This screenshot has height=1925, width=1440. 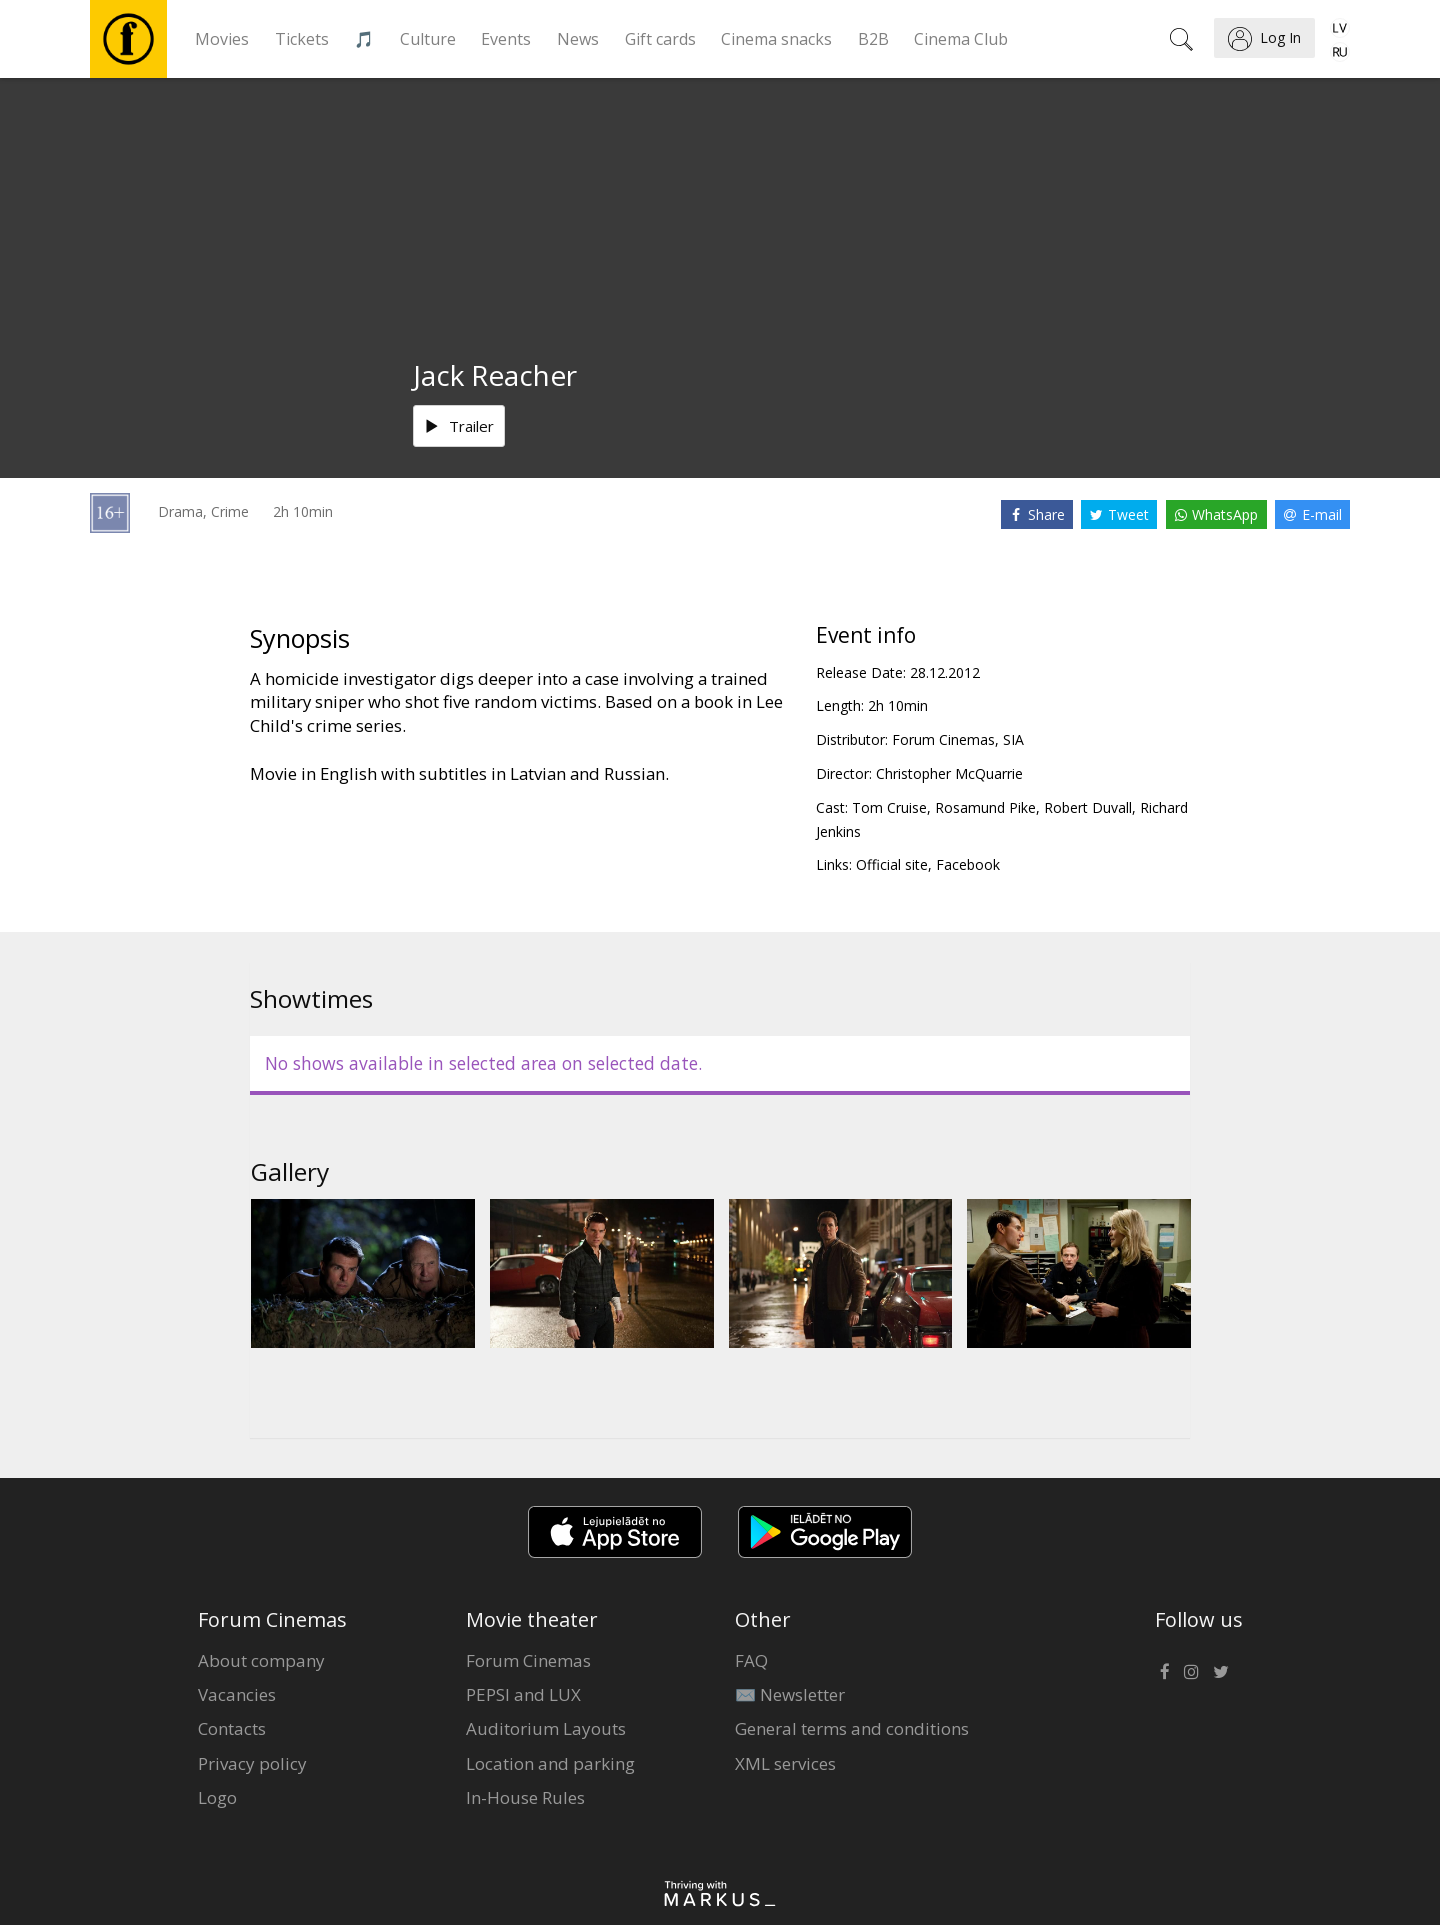 I want to click on Contacts, so click(x=232, y=1728).